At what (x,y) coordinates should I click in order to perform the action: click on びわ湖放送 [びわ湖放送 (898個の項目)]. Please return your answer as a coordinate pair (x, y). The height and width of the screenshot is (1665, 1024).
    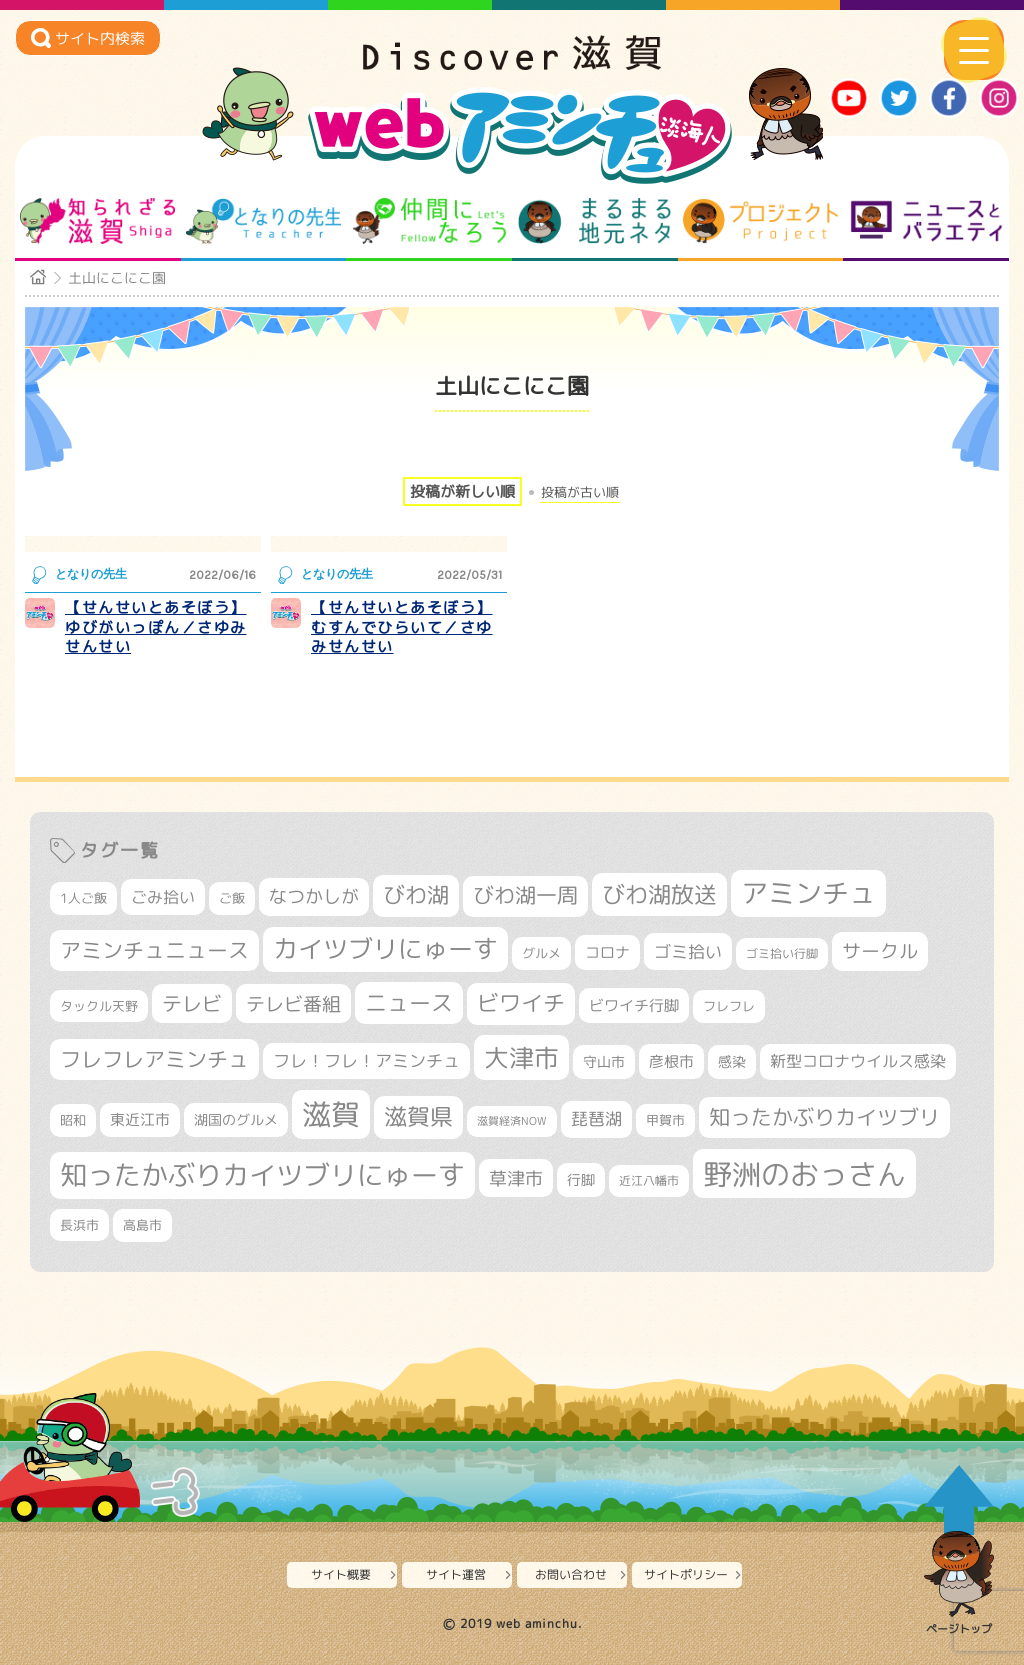
    Looking at the image, I should click on (659, 894).